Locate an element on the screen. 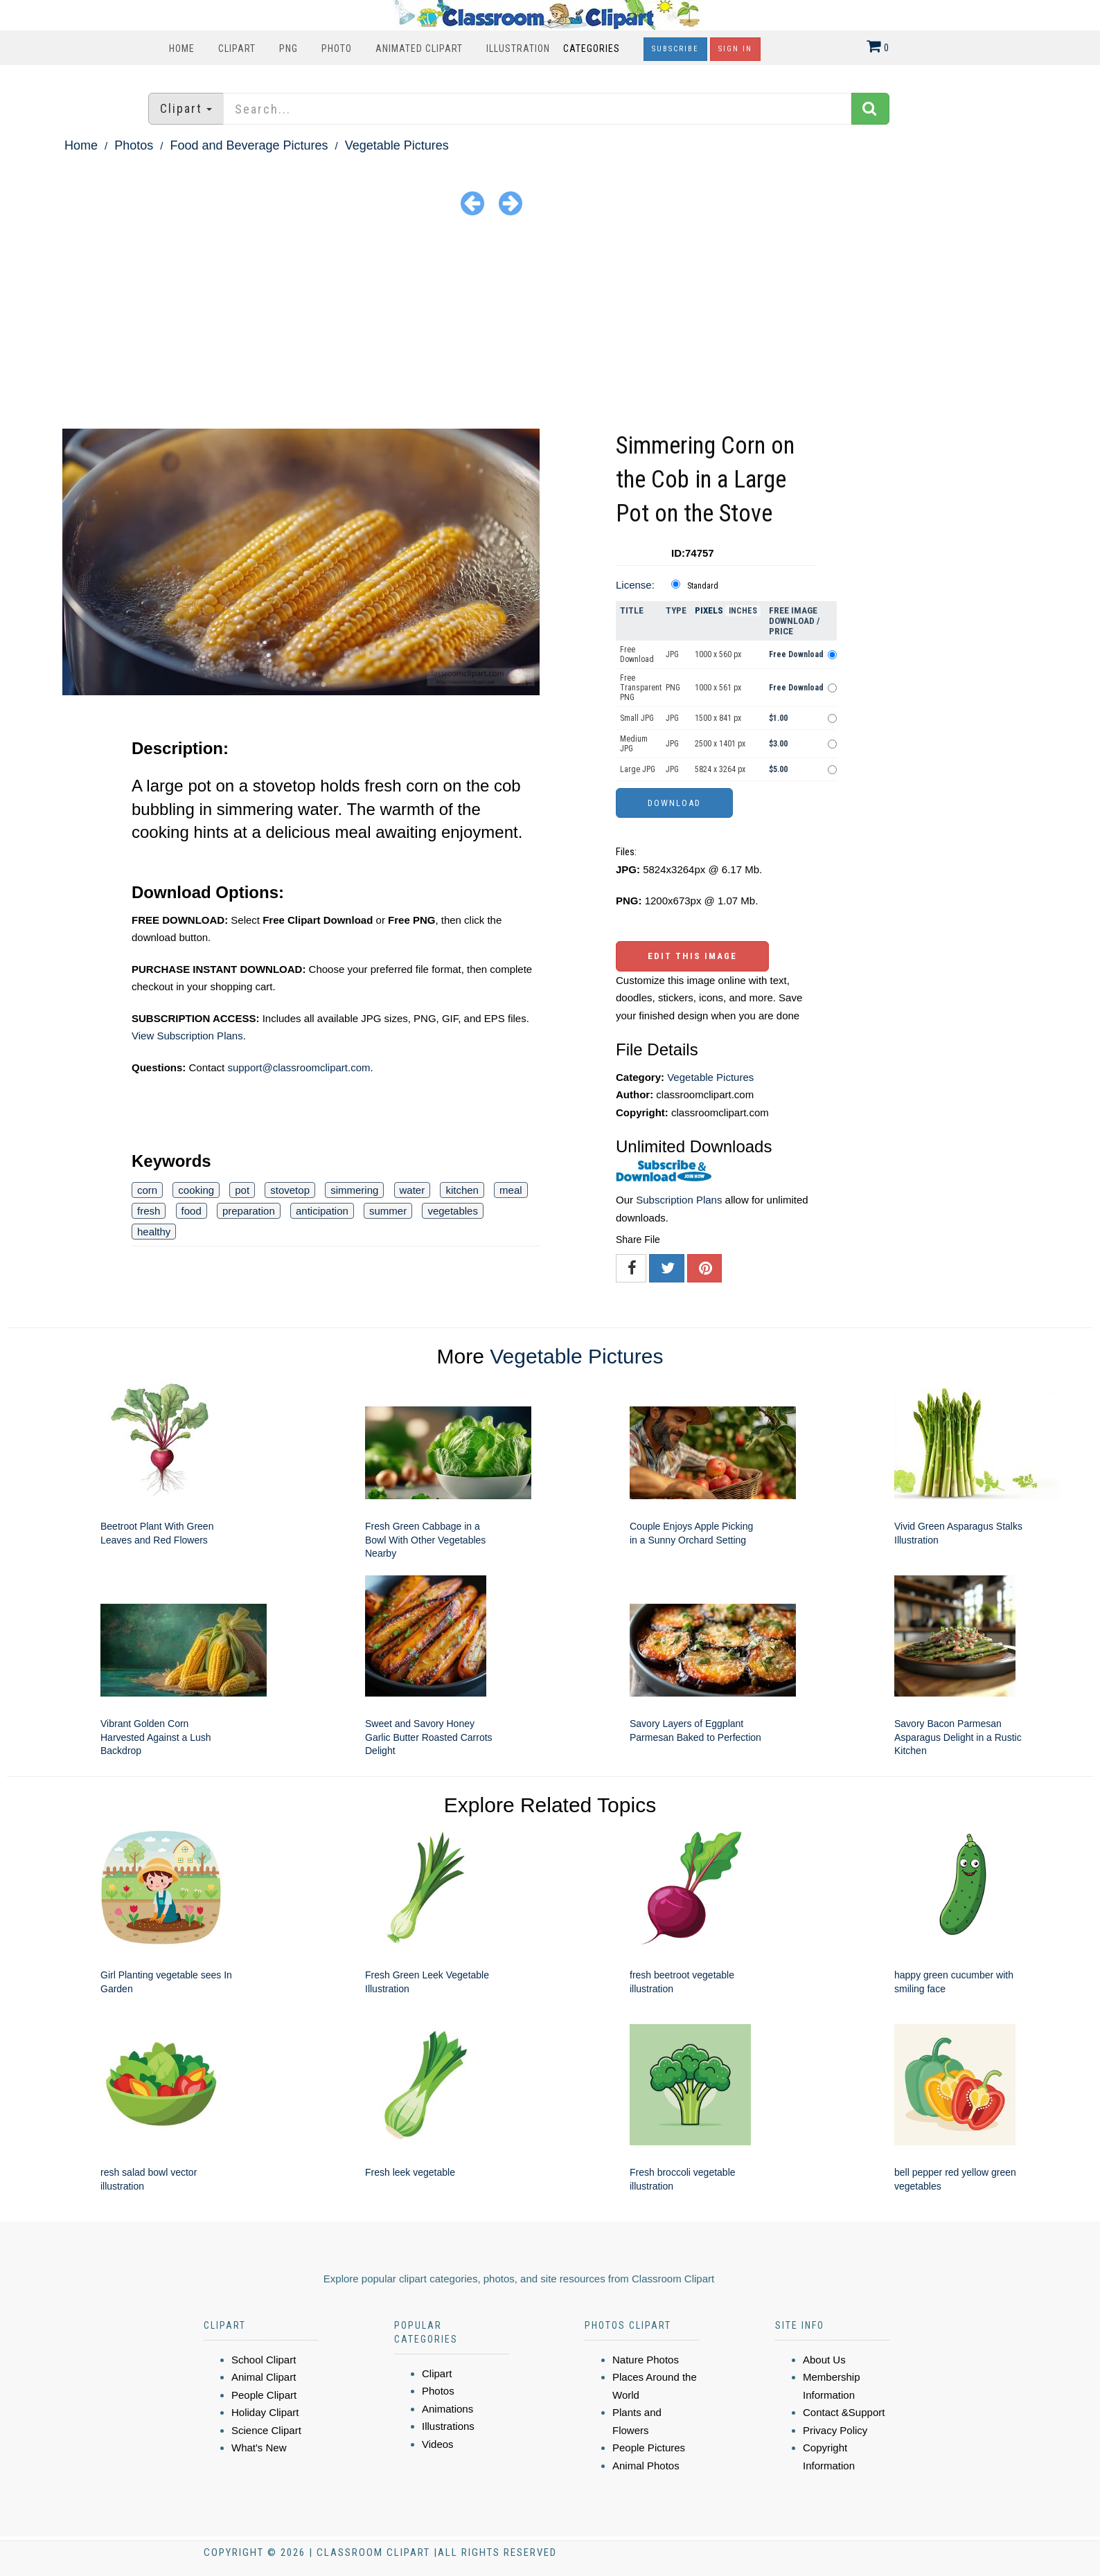 This screenshot has width=1100, height=2576. Animal Photos is located at coordinates (646, 2465).